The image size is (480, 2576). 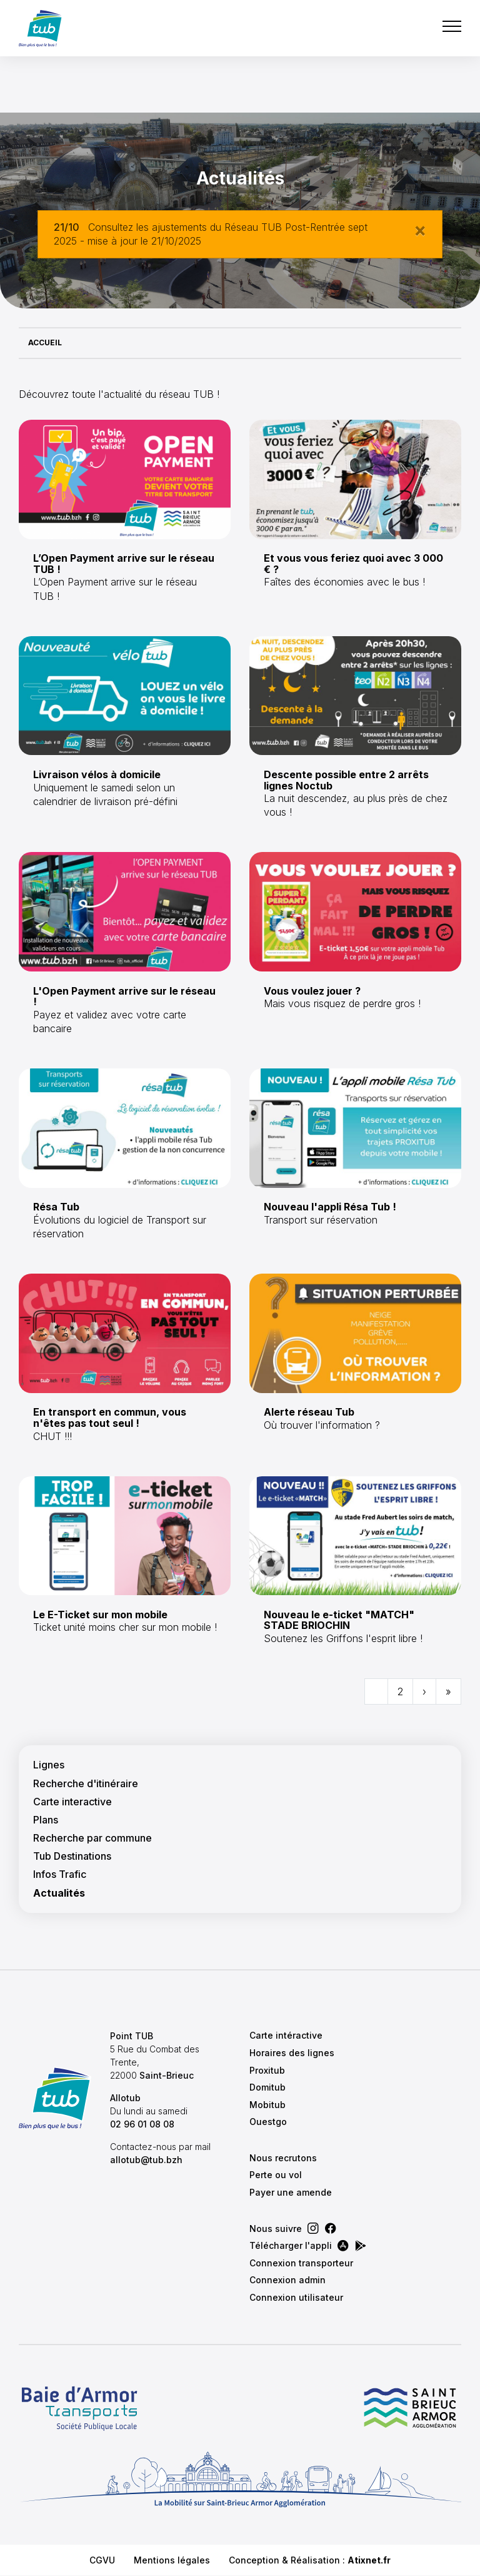 I want to click on Le E-Ticket sur mon mobile, so click(x=100, y=1614).